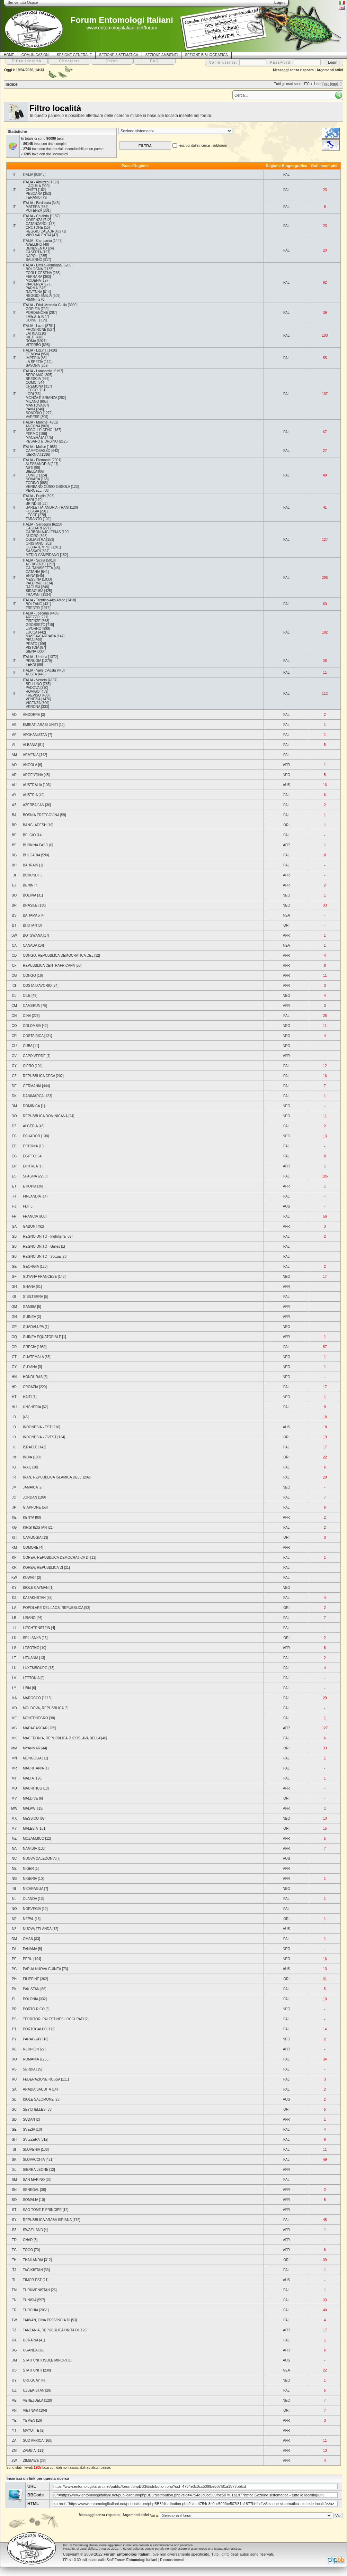 This screenshot has width=347, height=2576. What do you see at coordinates (33, 579) in the screenshot?
I see `MESSINA` at bounding box center [33, 579].